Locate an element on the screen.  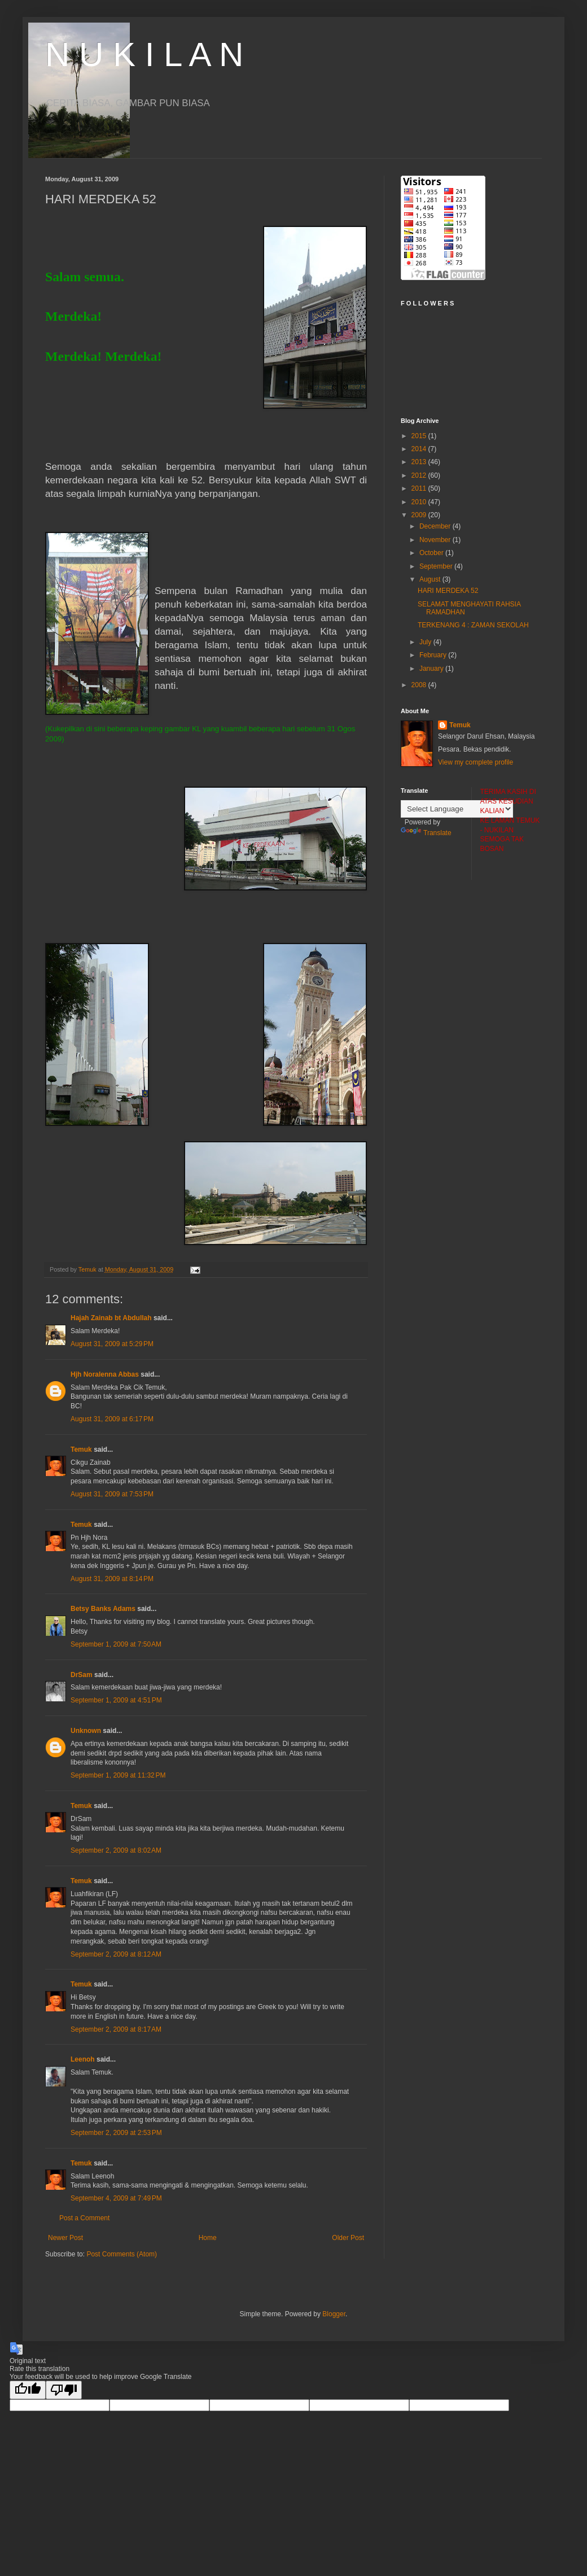
September 2, 2009 at 8:17 AM is located at coordinates (116, 2029).